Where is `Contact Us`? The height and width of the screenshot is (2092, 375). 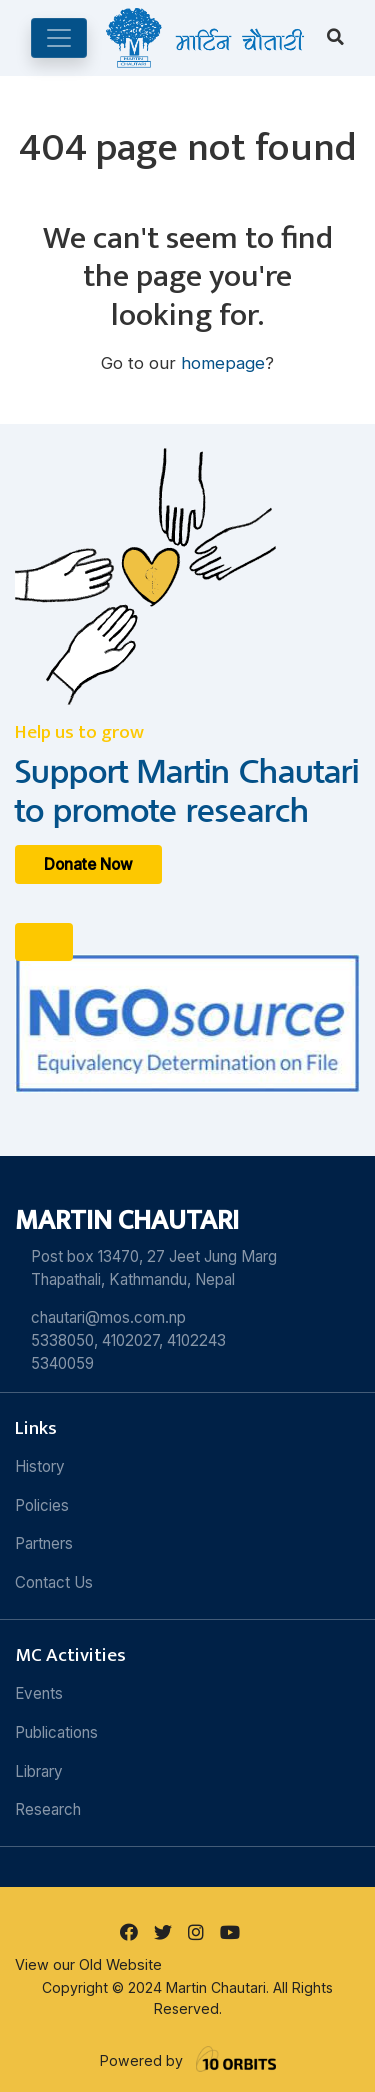 Contact Us is located at coordinates (54, 1582).